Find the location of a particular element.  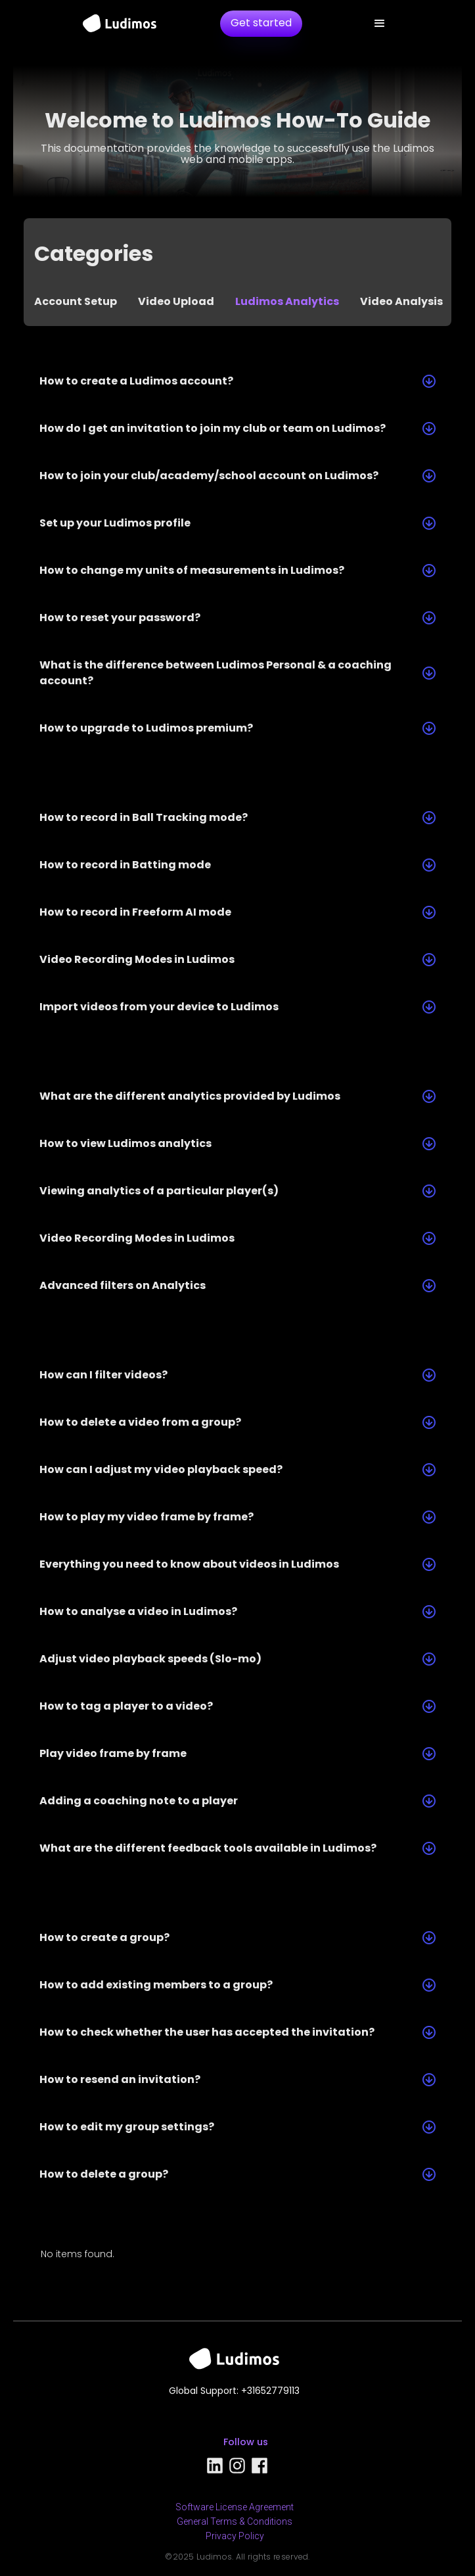

Privacy Policy is located at coordinates (235, 2536).